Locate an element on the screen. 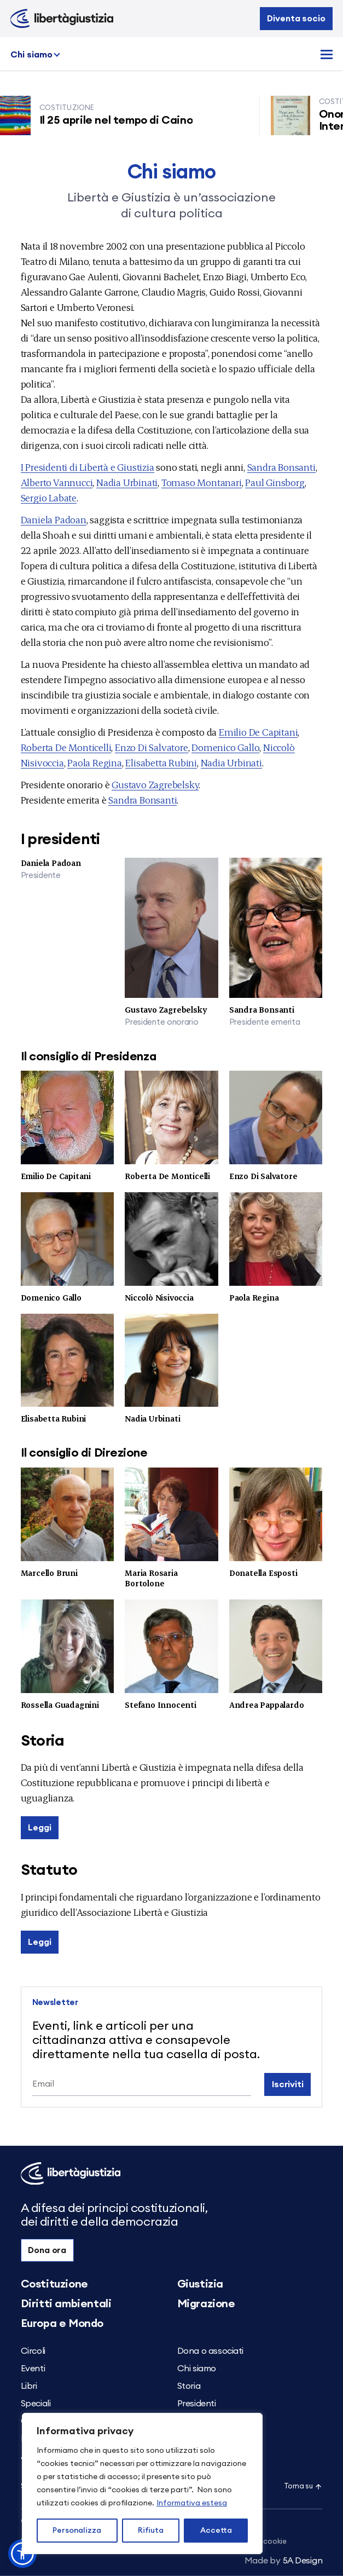 This screenshot has width=343, height=2576. Nadia Urbinati is located at coordinates (127, 482).